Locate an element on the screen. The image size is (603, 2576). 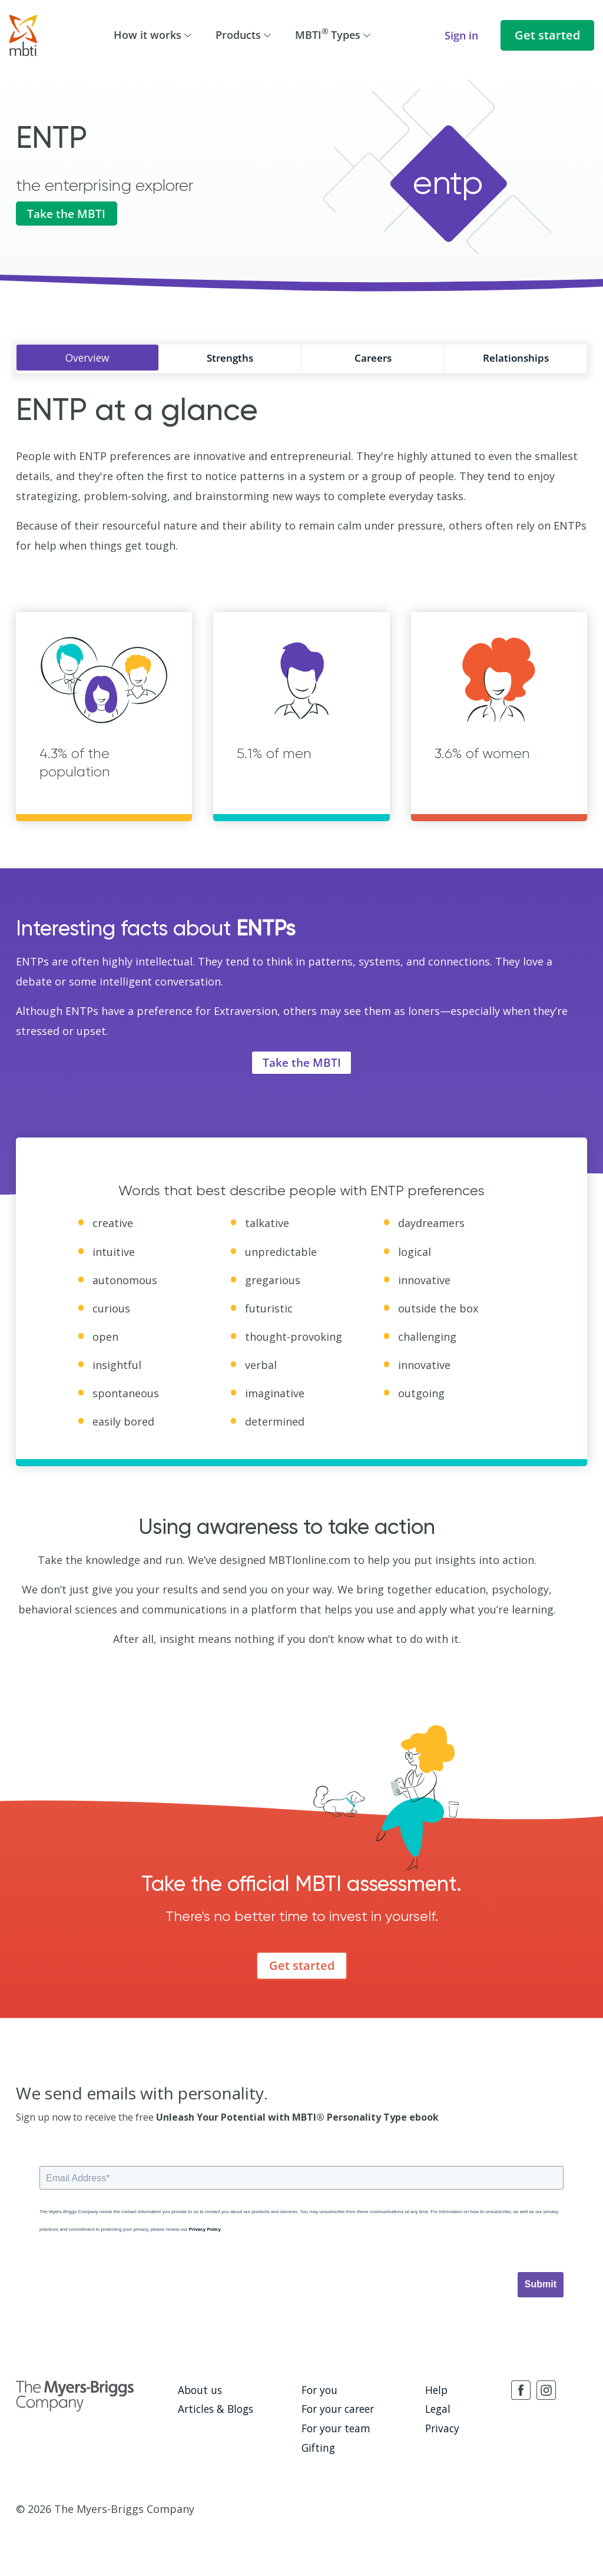
Articles & Blogs [menuitem] is located at coordinates (212, 2410).